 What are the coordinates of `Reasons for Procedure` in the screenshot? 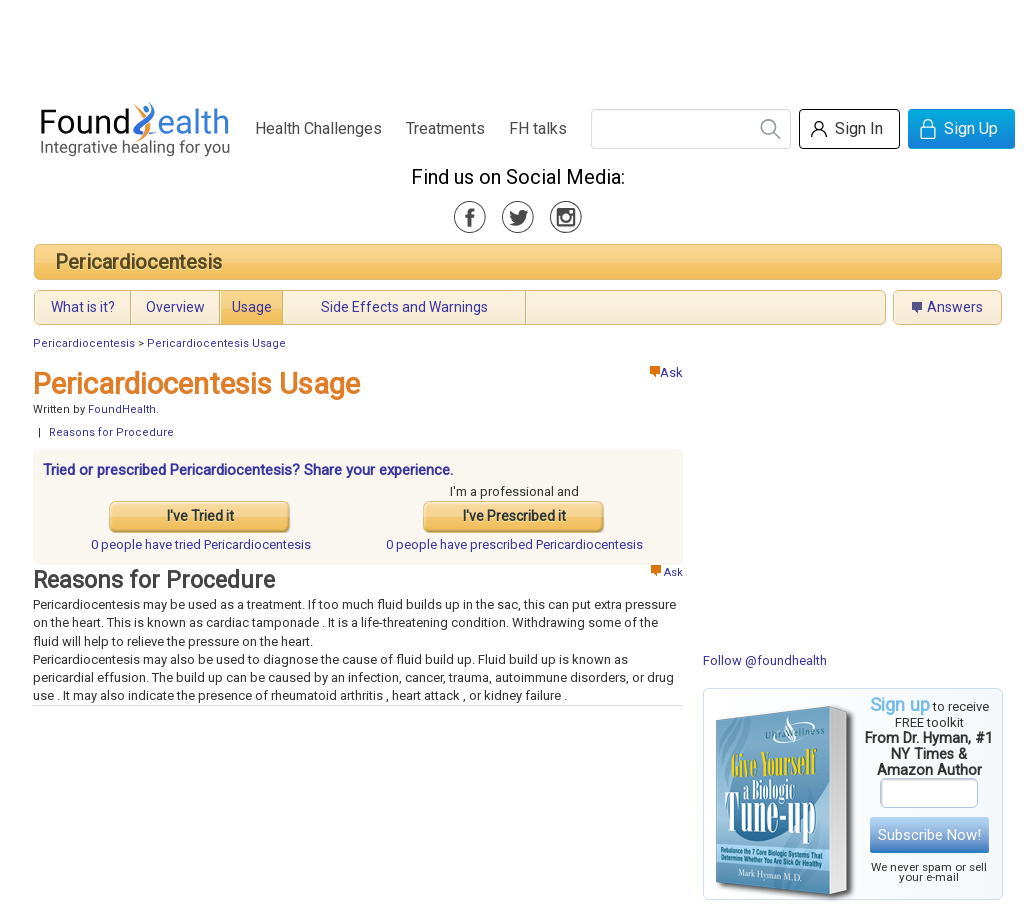 It's located at (111, 432).